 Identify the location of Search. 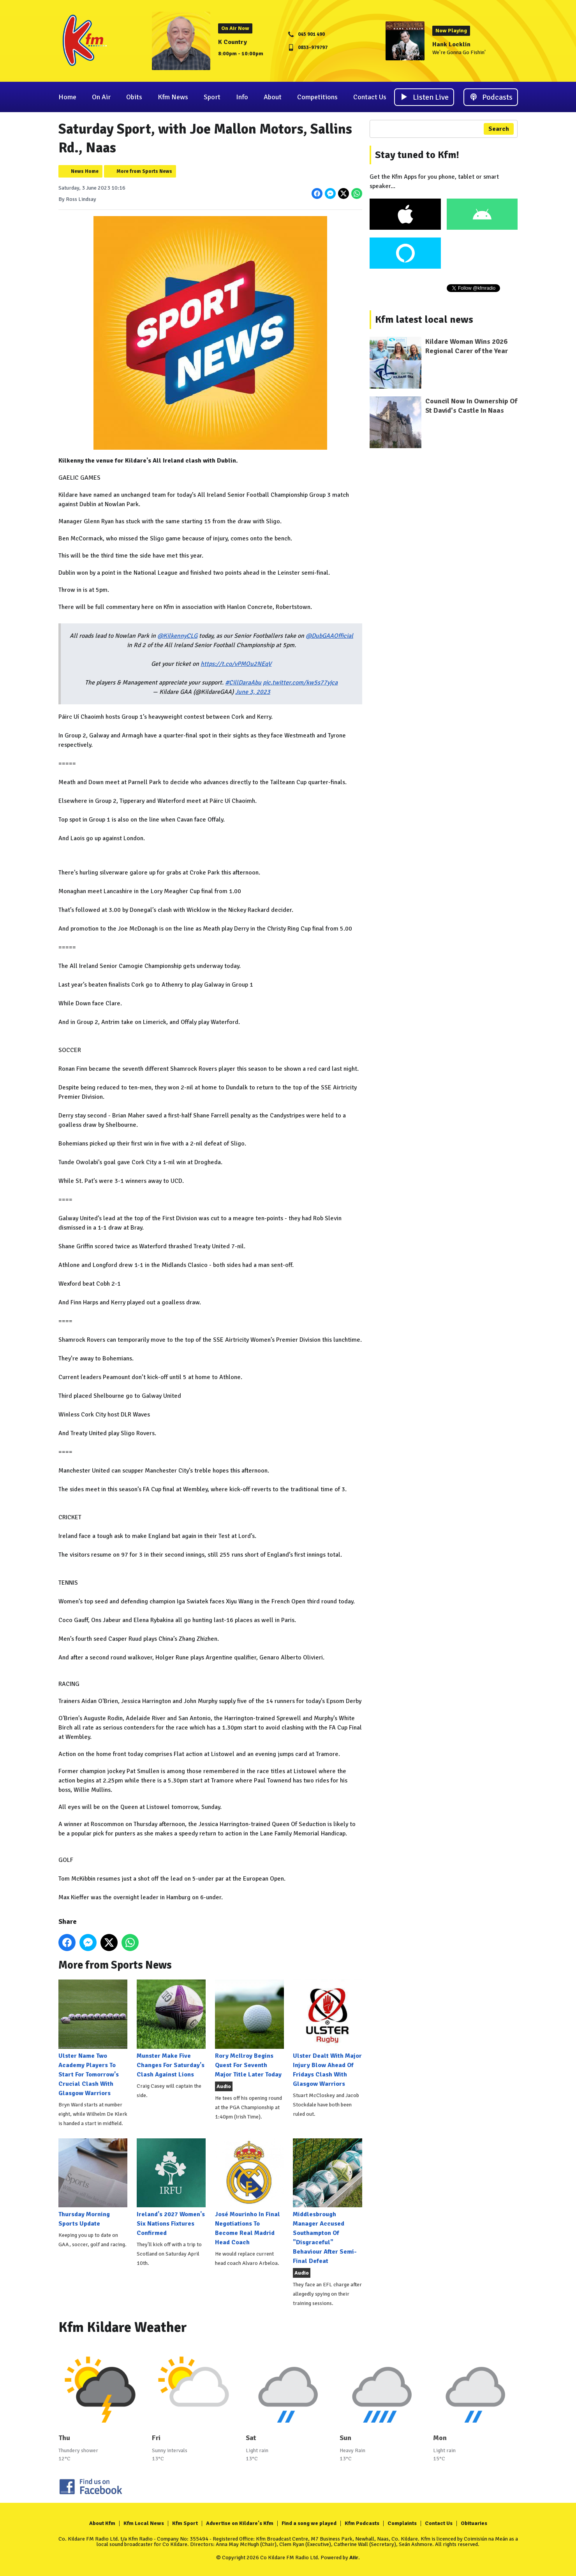
(498, 129).